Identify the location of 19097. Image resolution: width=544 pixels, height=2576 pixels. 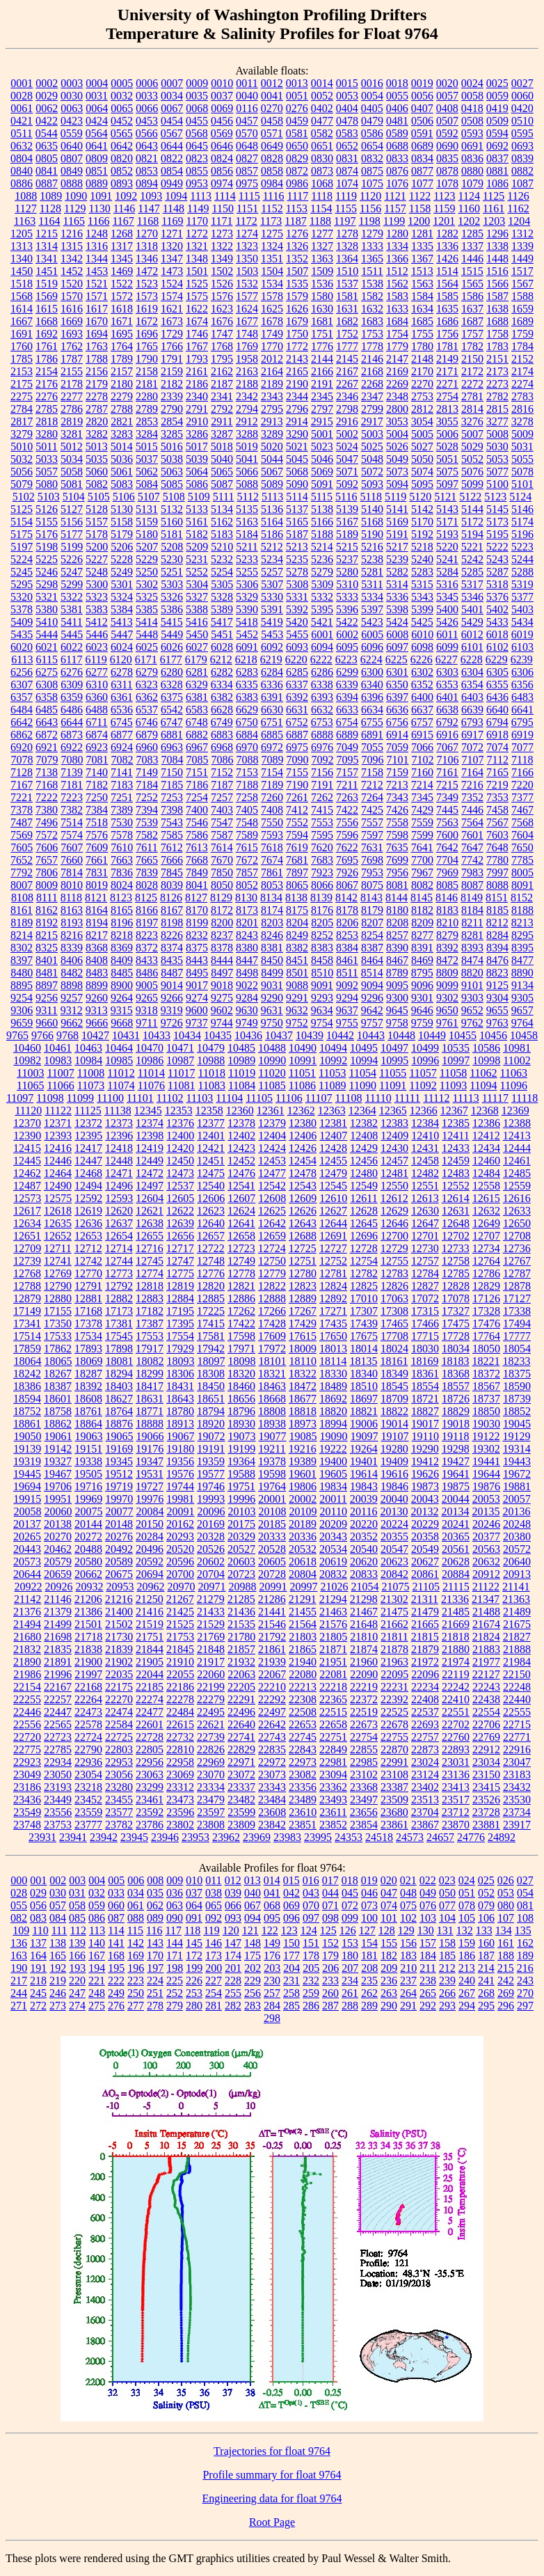
(364, 1436).